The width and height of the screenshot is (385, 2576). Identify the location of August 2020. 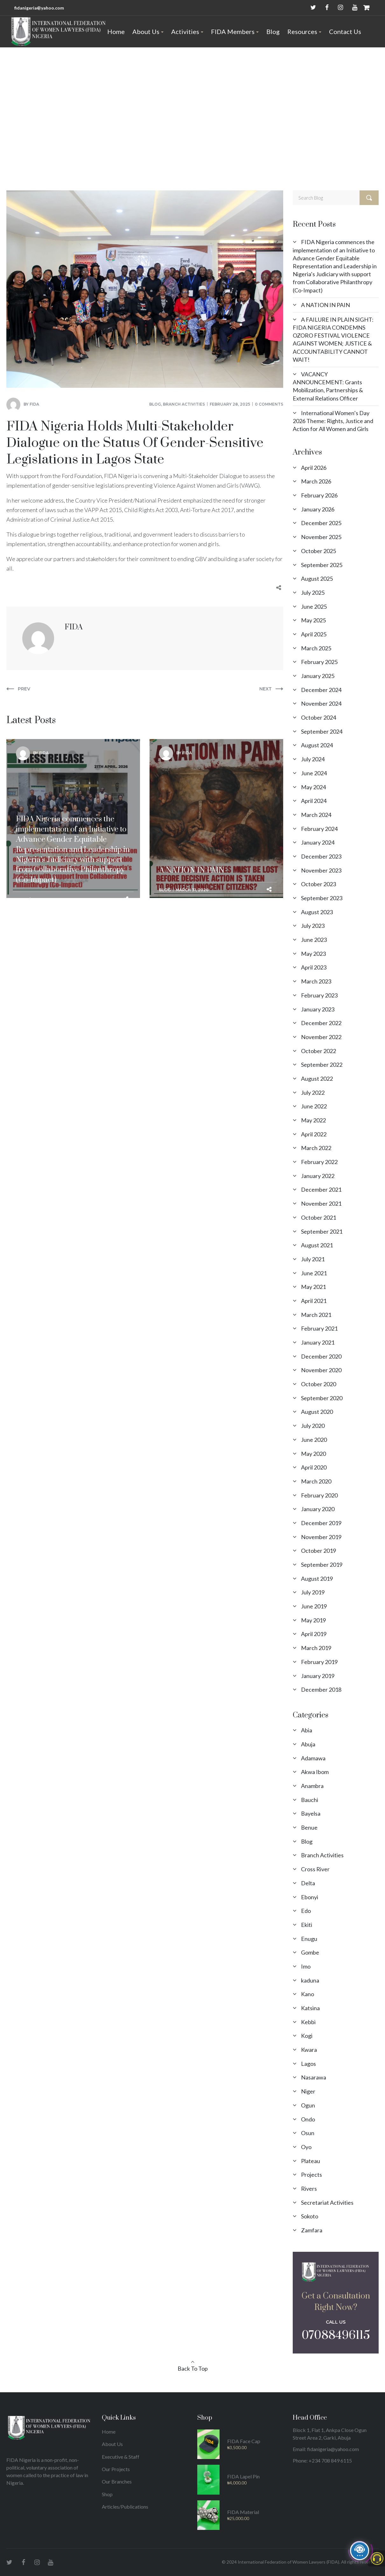
(317, 1411).